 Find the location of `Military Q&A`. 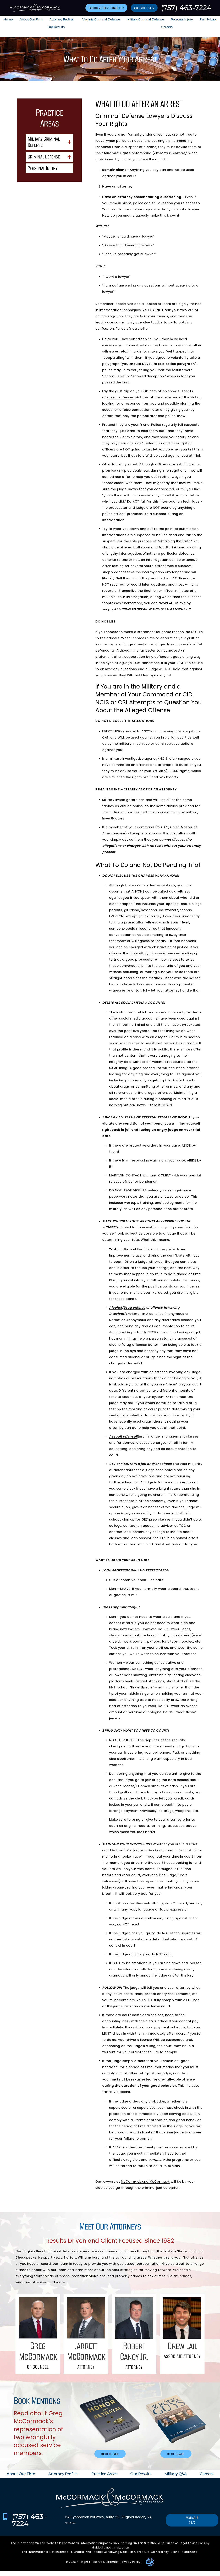

Military Q&A is located at coordinates (175, 2476).